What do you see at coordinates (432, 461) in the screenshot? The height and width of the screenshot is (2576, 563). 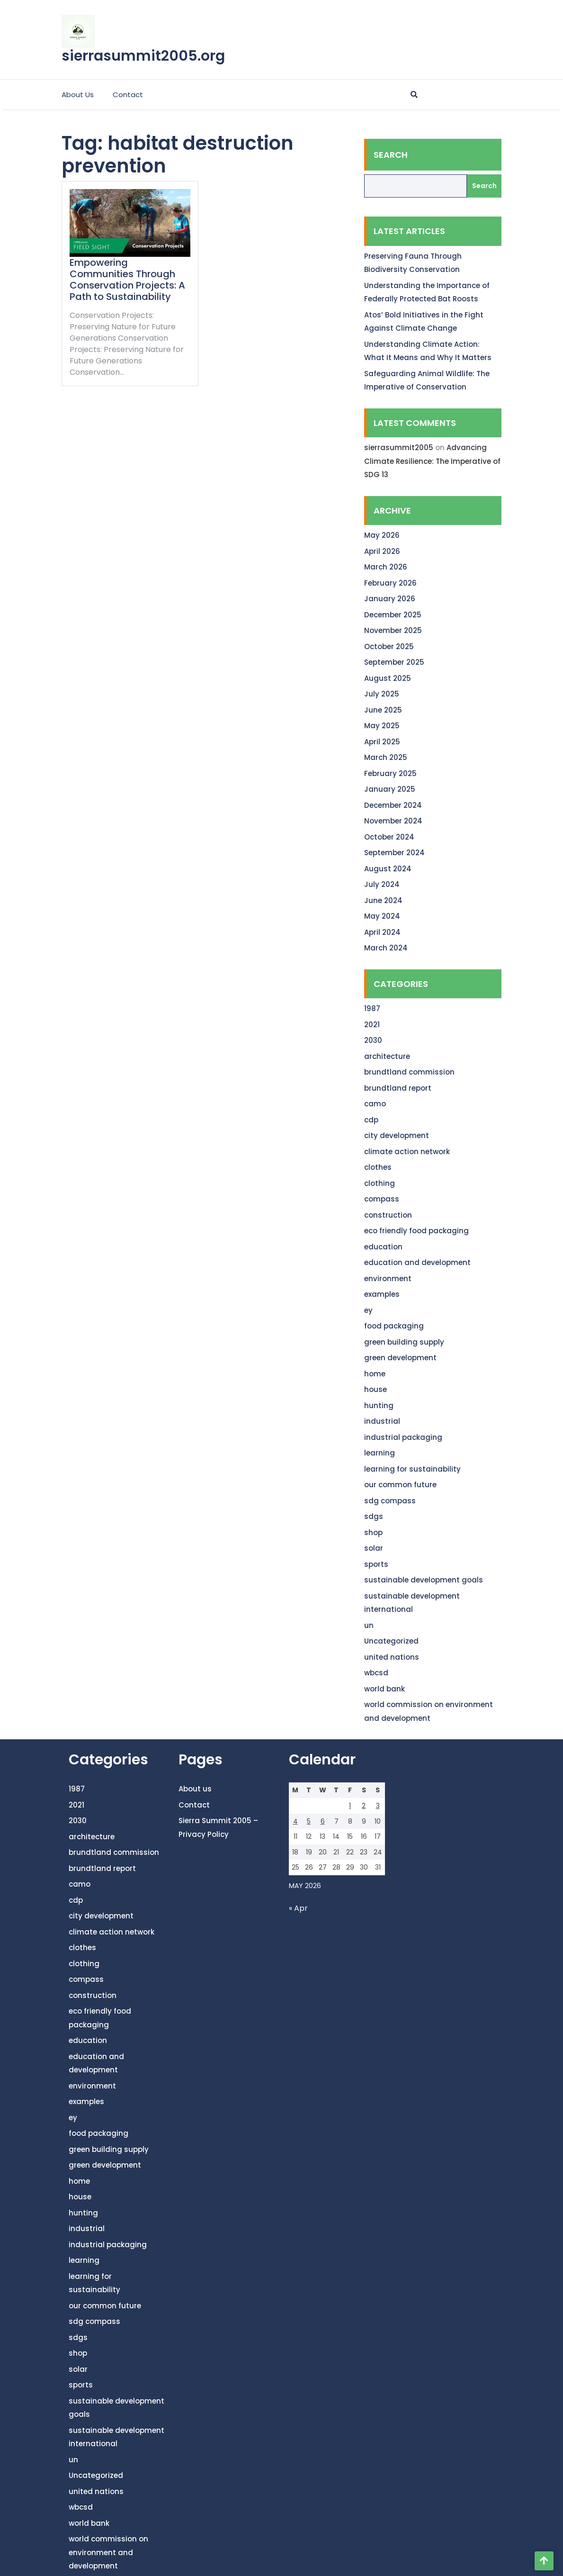 I see `Advancing Climate Resilience: The Imperative of SDG 13` at bounding box center [432, 461].